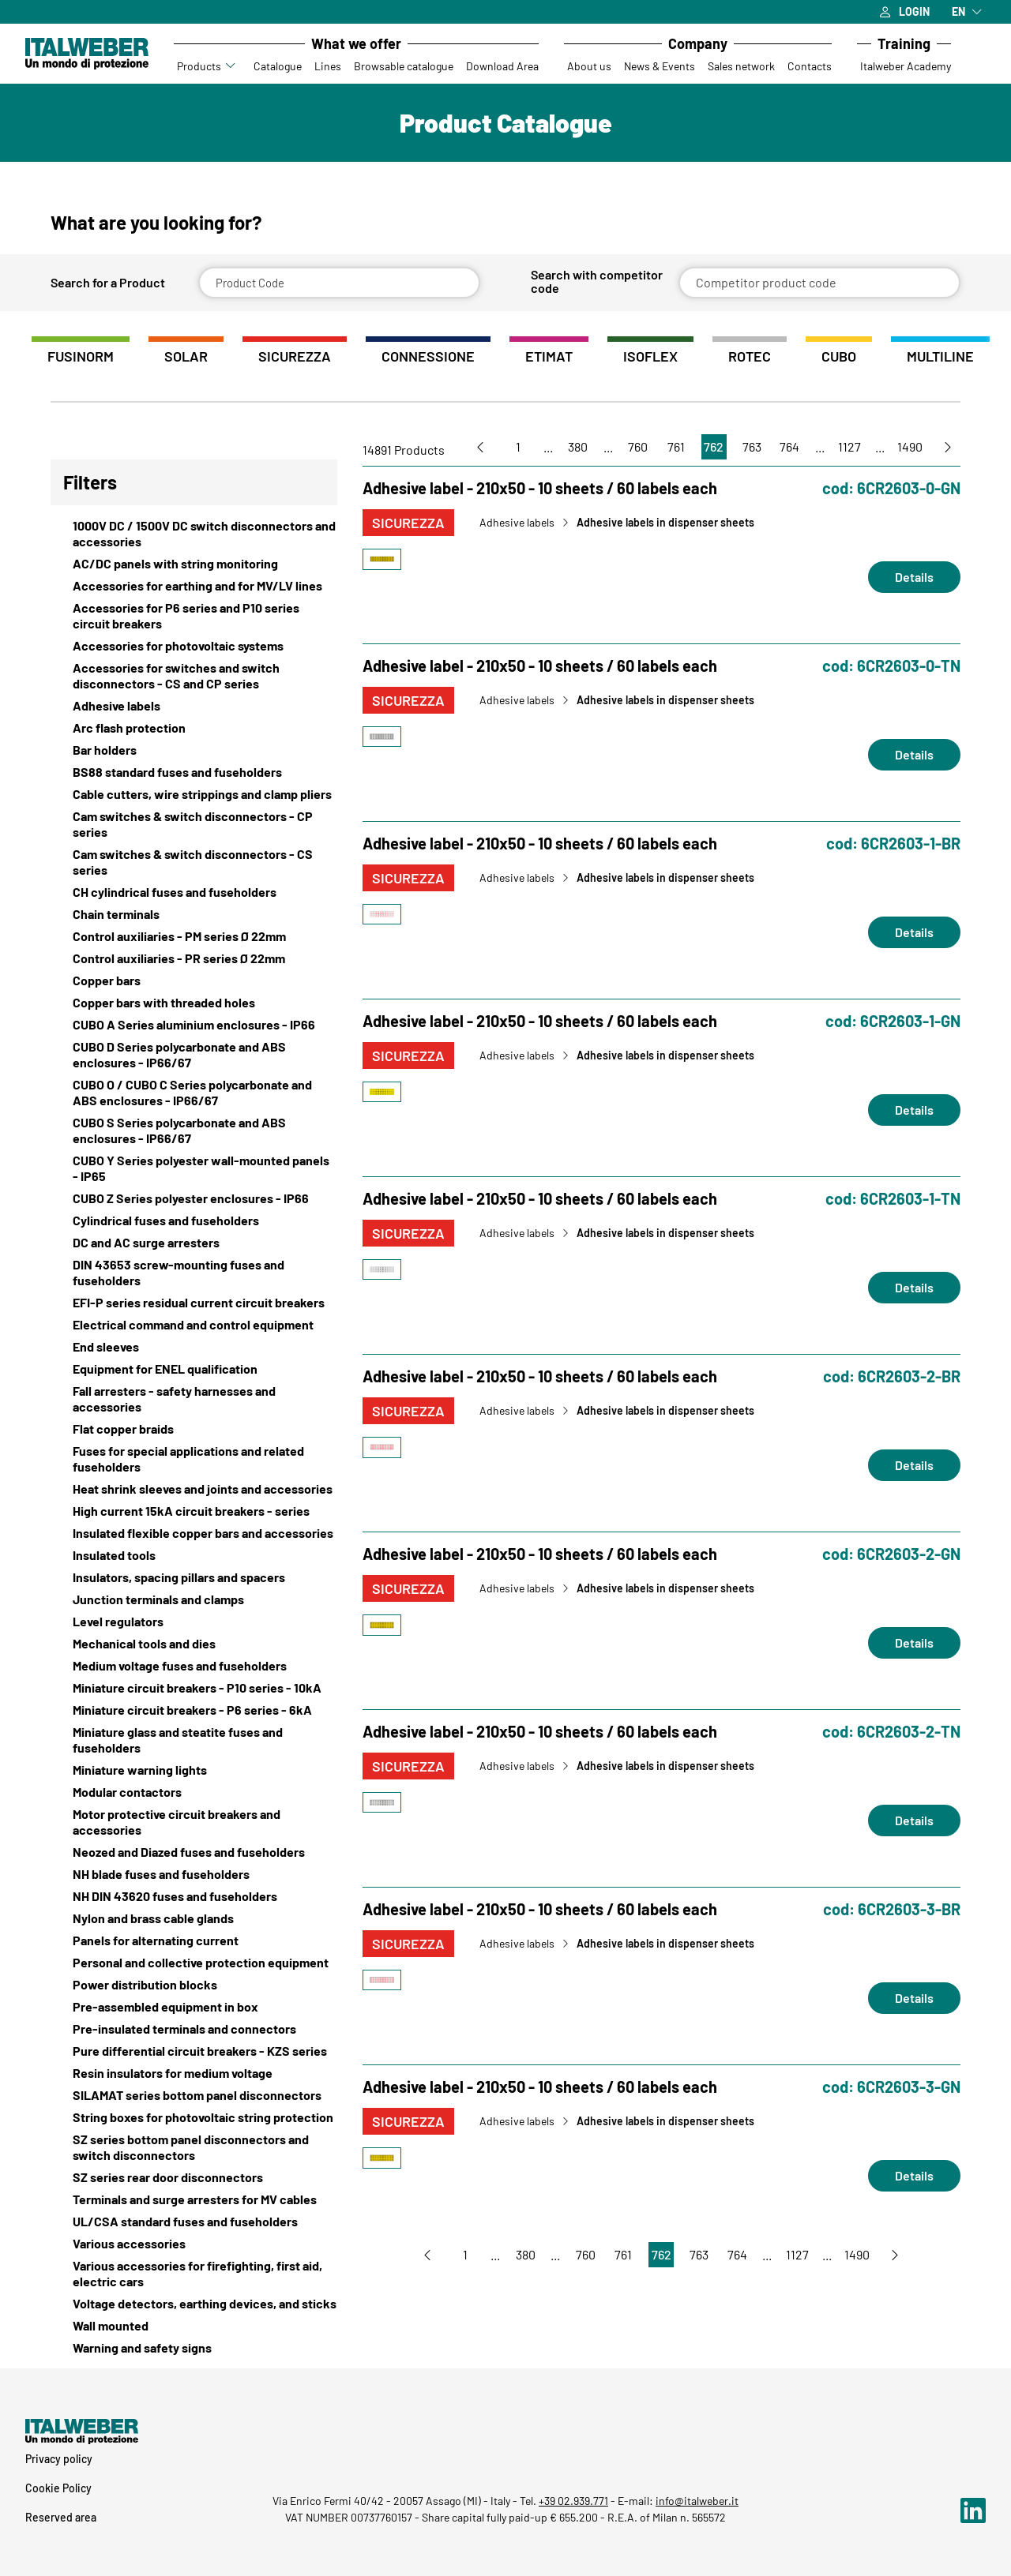 The height and width of the screenshot is (2576, 1011). I want to click on 761, so click(676, 446).